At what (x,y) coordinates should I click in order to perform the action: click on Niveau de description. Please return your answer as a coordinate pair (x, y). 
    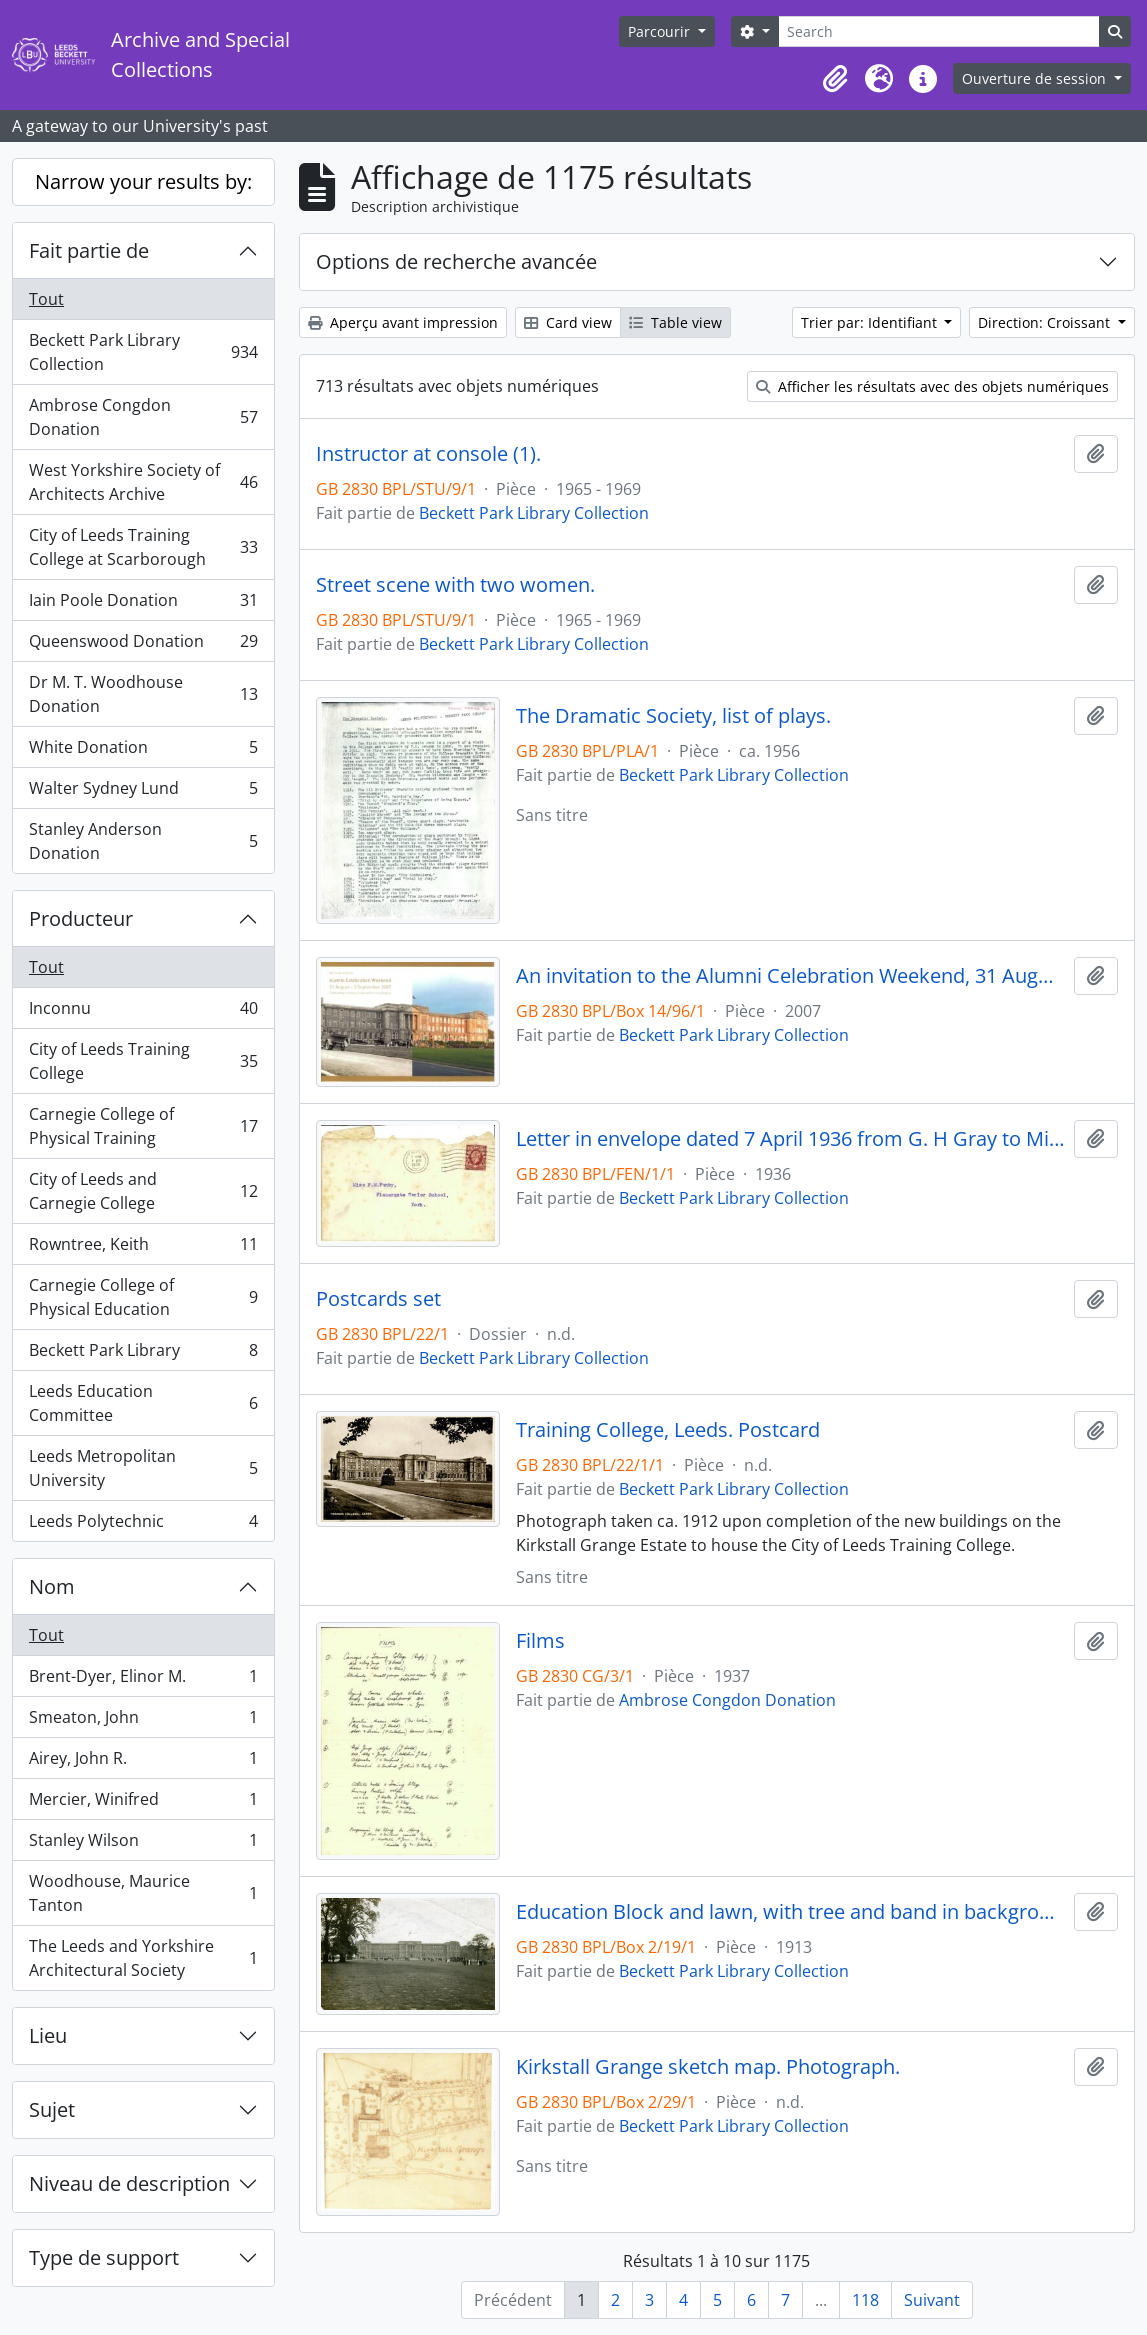
    Looking at the image, I should click on (129, 2183).